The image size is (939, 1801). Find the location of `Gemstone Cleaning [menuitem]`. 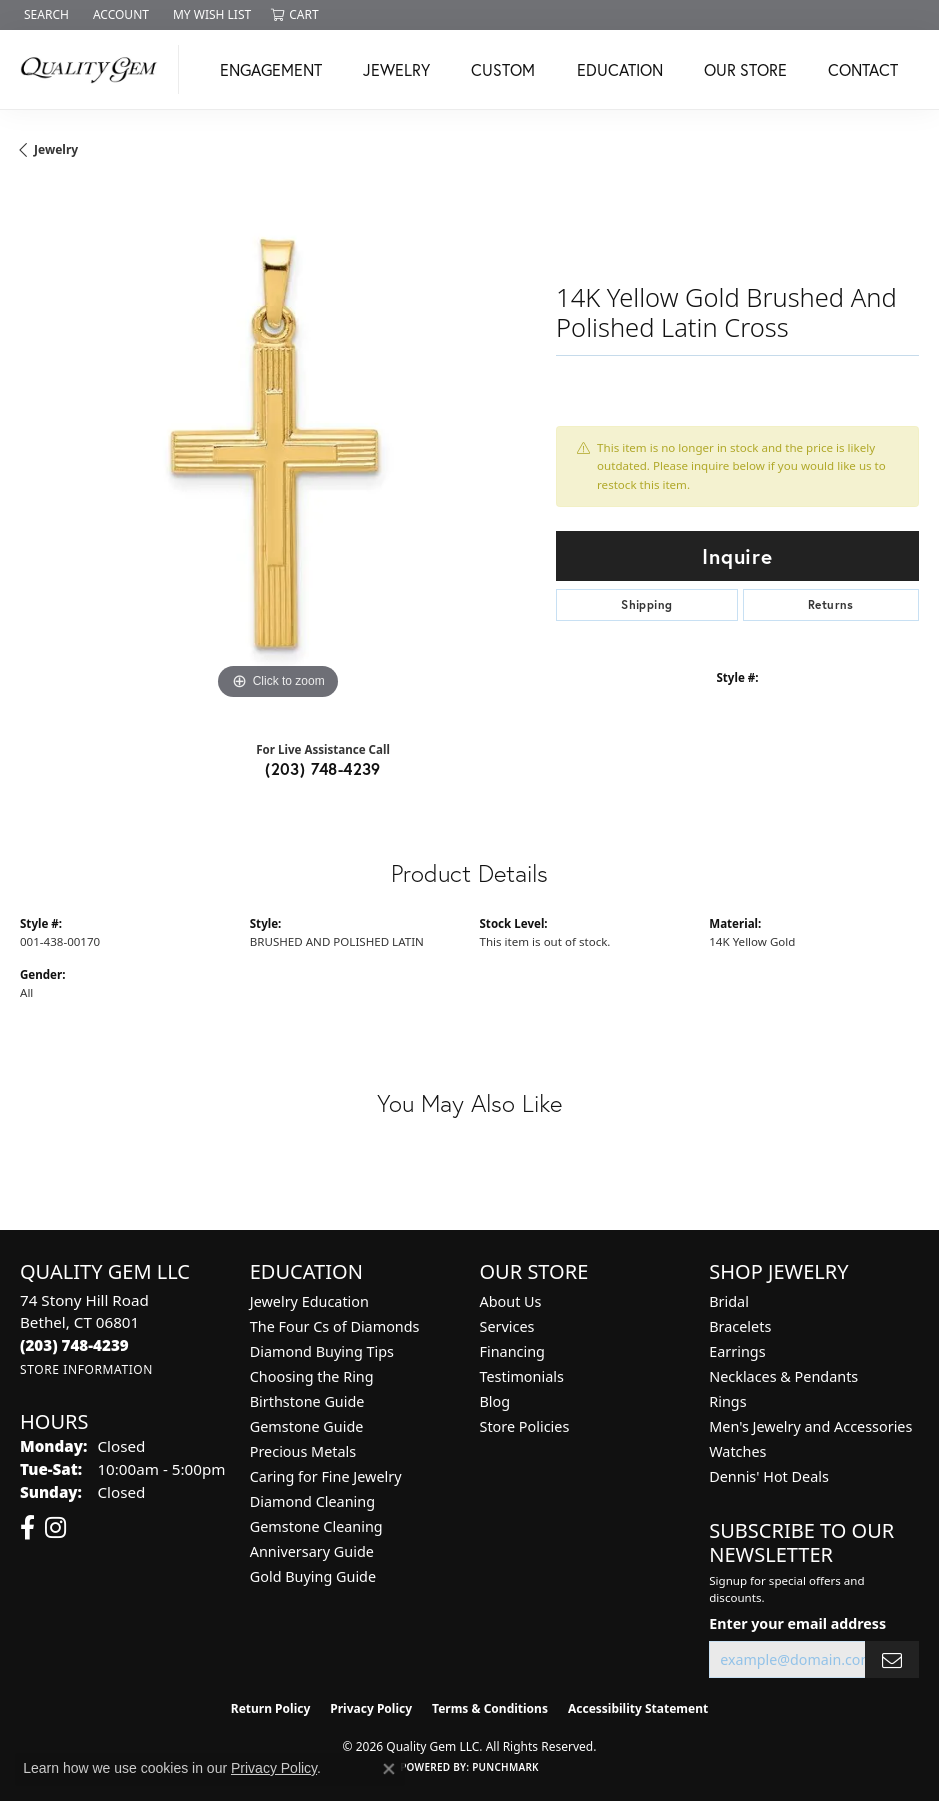

Gemstone Cleaning [menuitem] is located at coordinates (316, 1526).